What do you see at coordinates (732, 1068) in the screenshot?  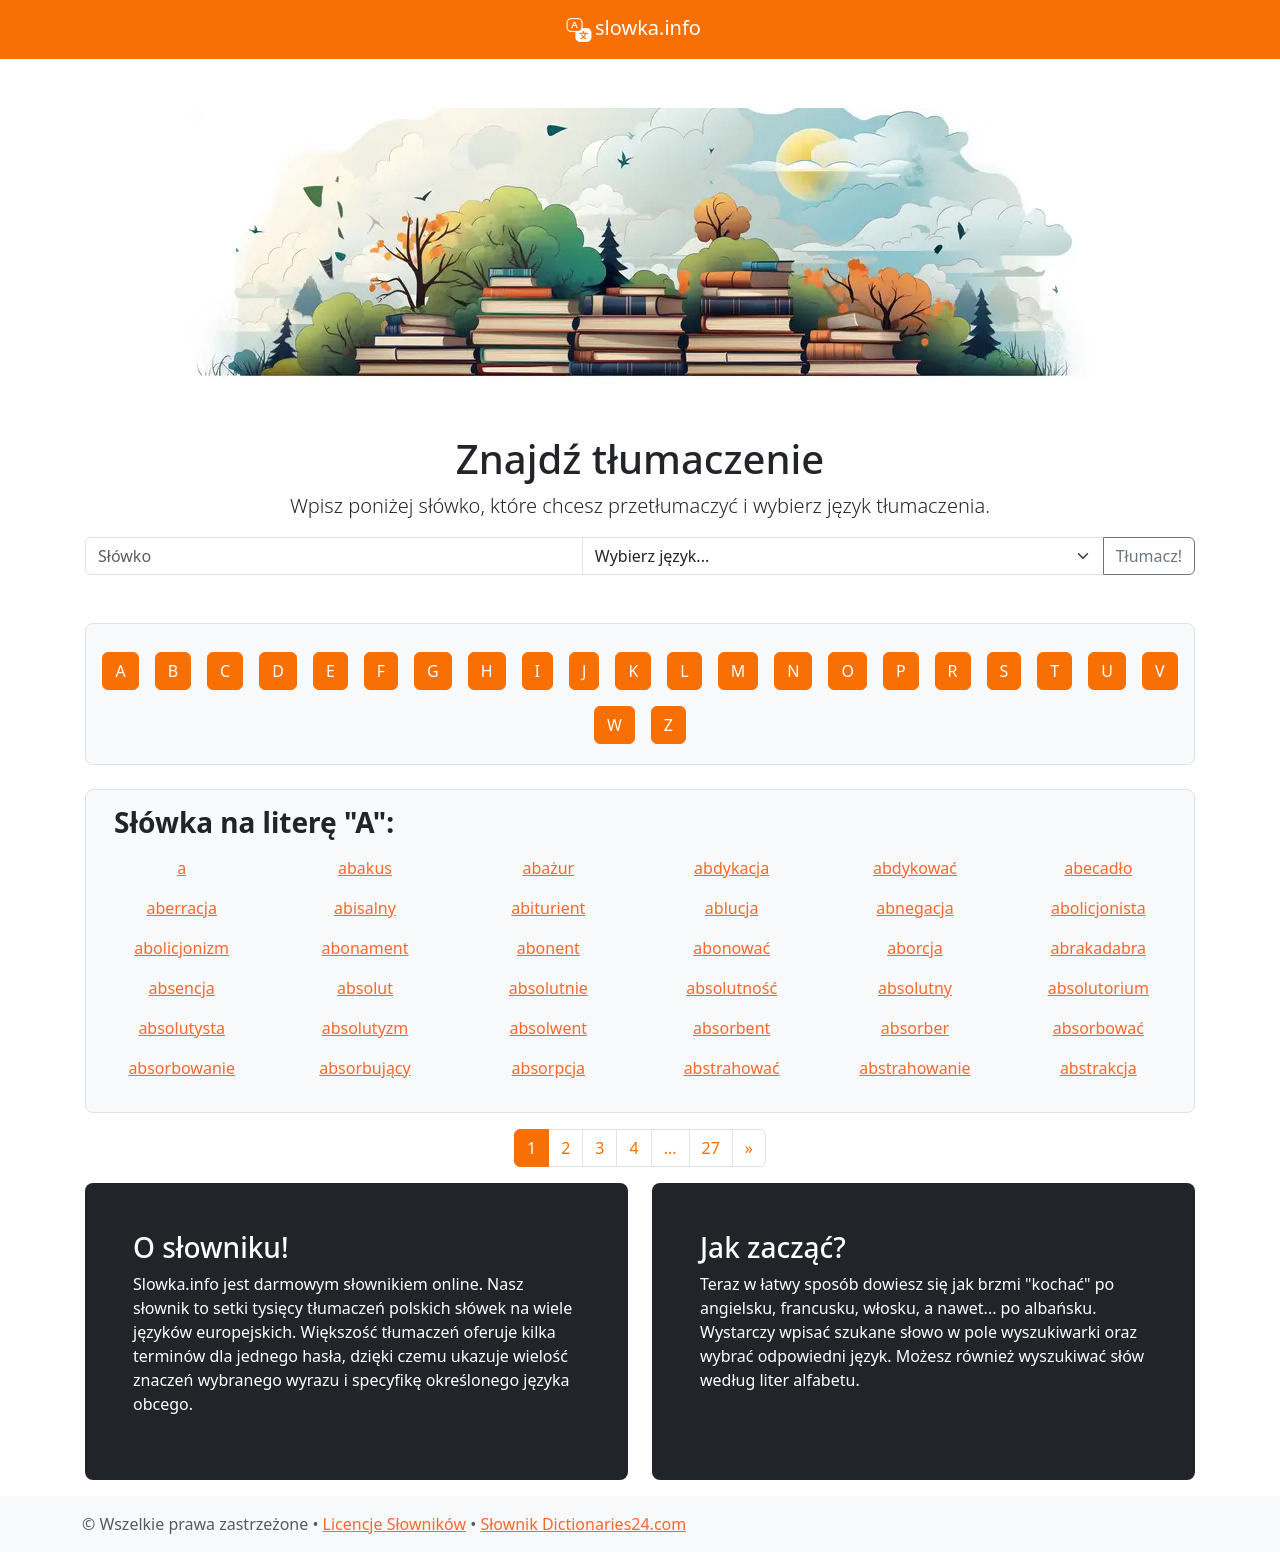 I see `abstrahować` at bounding box center [732, 1068].